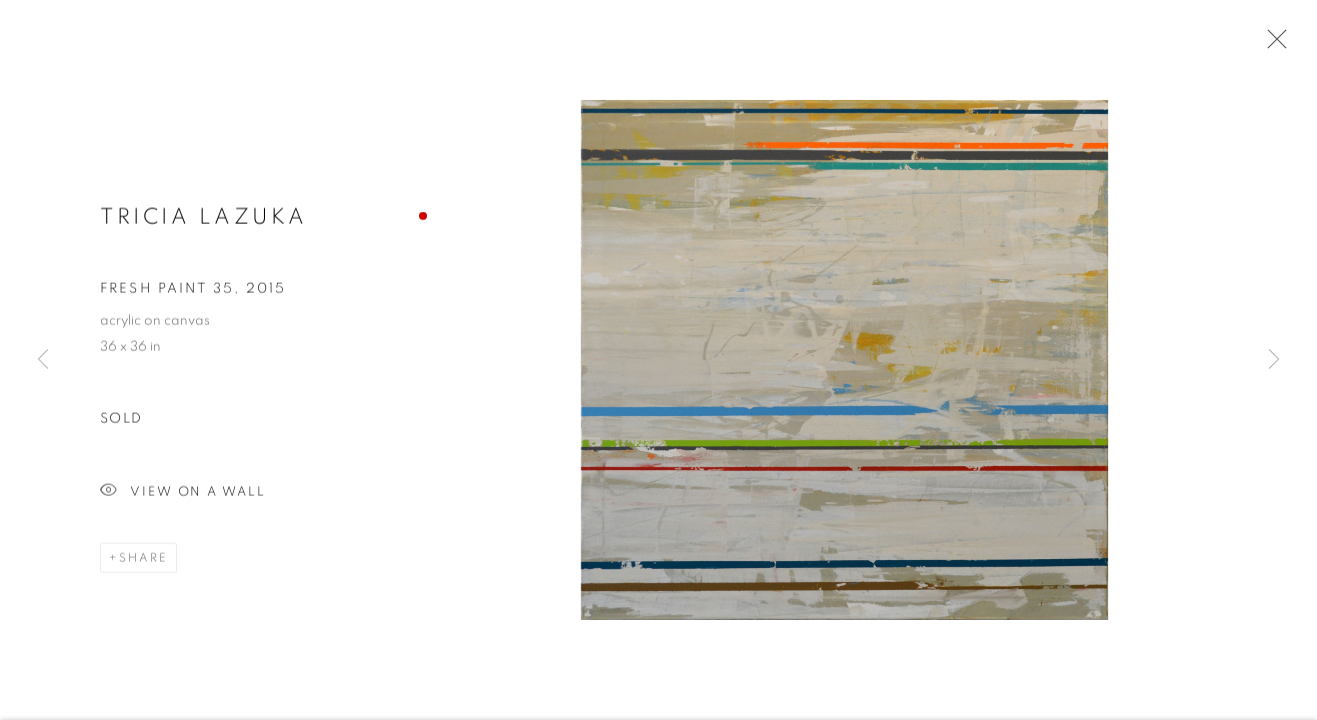  I want to click on Next [button], so click(1274, 360).